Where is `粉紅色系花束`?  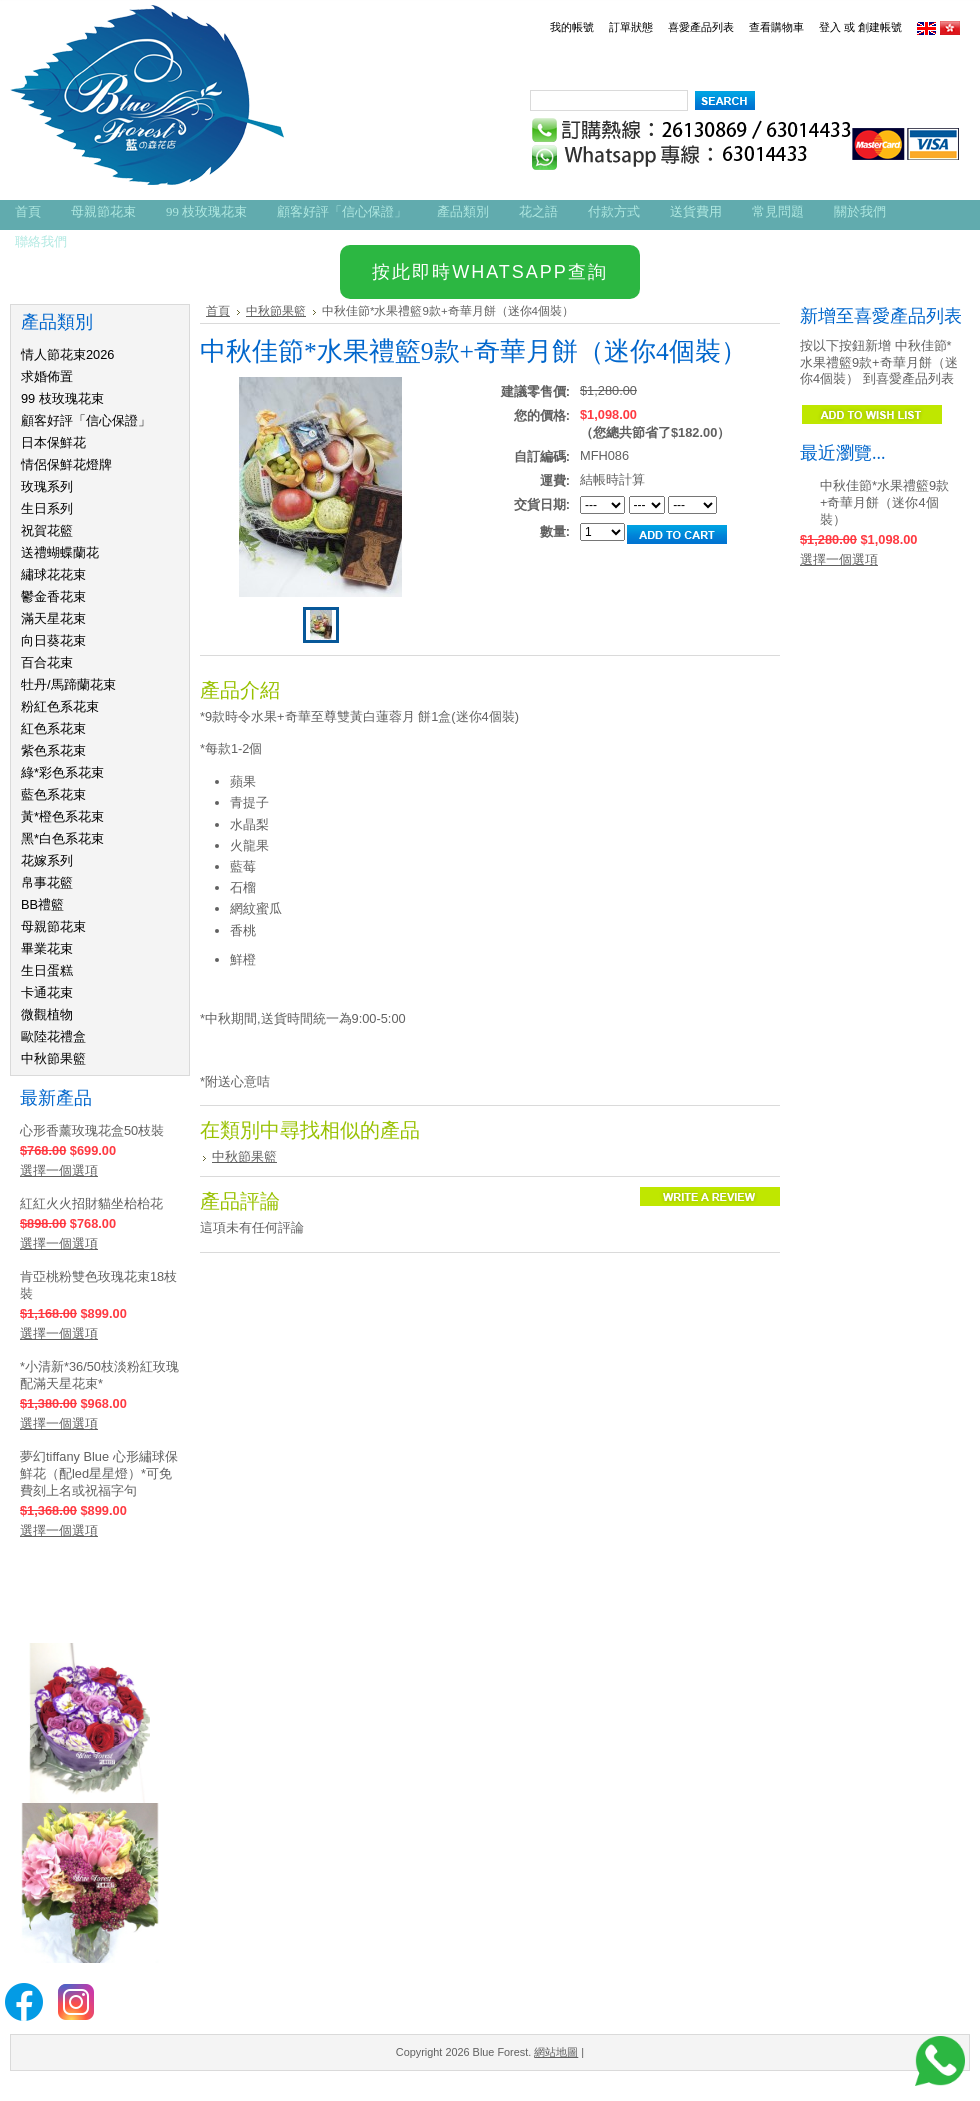 粉紅色系花束 is located at coordinates (60, 706).